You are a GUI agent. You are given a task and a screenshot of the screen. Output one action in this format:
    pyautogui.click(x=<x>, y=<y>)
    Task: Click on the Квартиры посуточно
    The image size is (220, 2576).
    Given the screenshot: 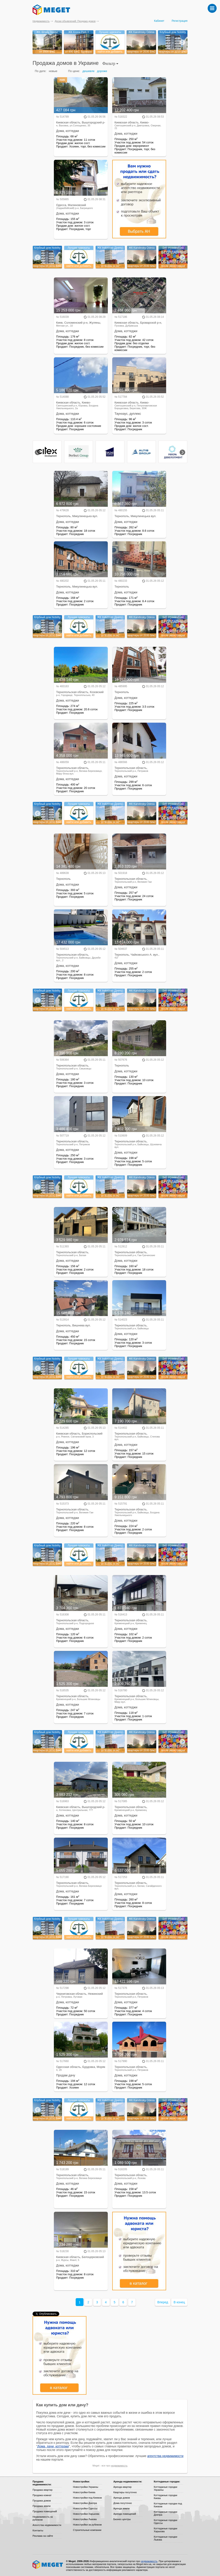 What is the action you would take?
    pyautogui.click(x=125, y=2492)
    